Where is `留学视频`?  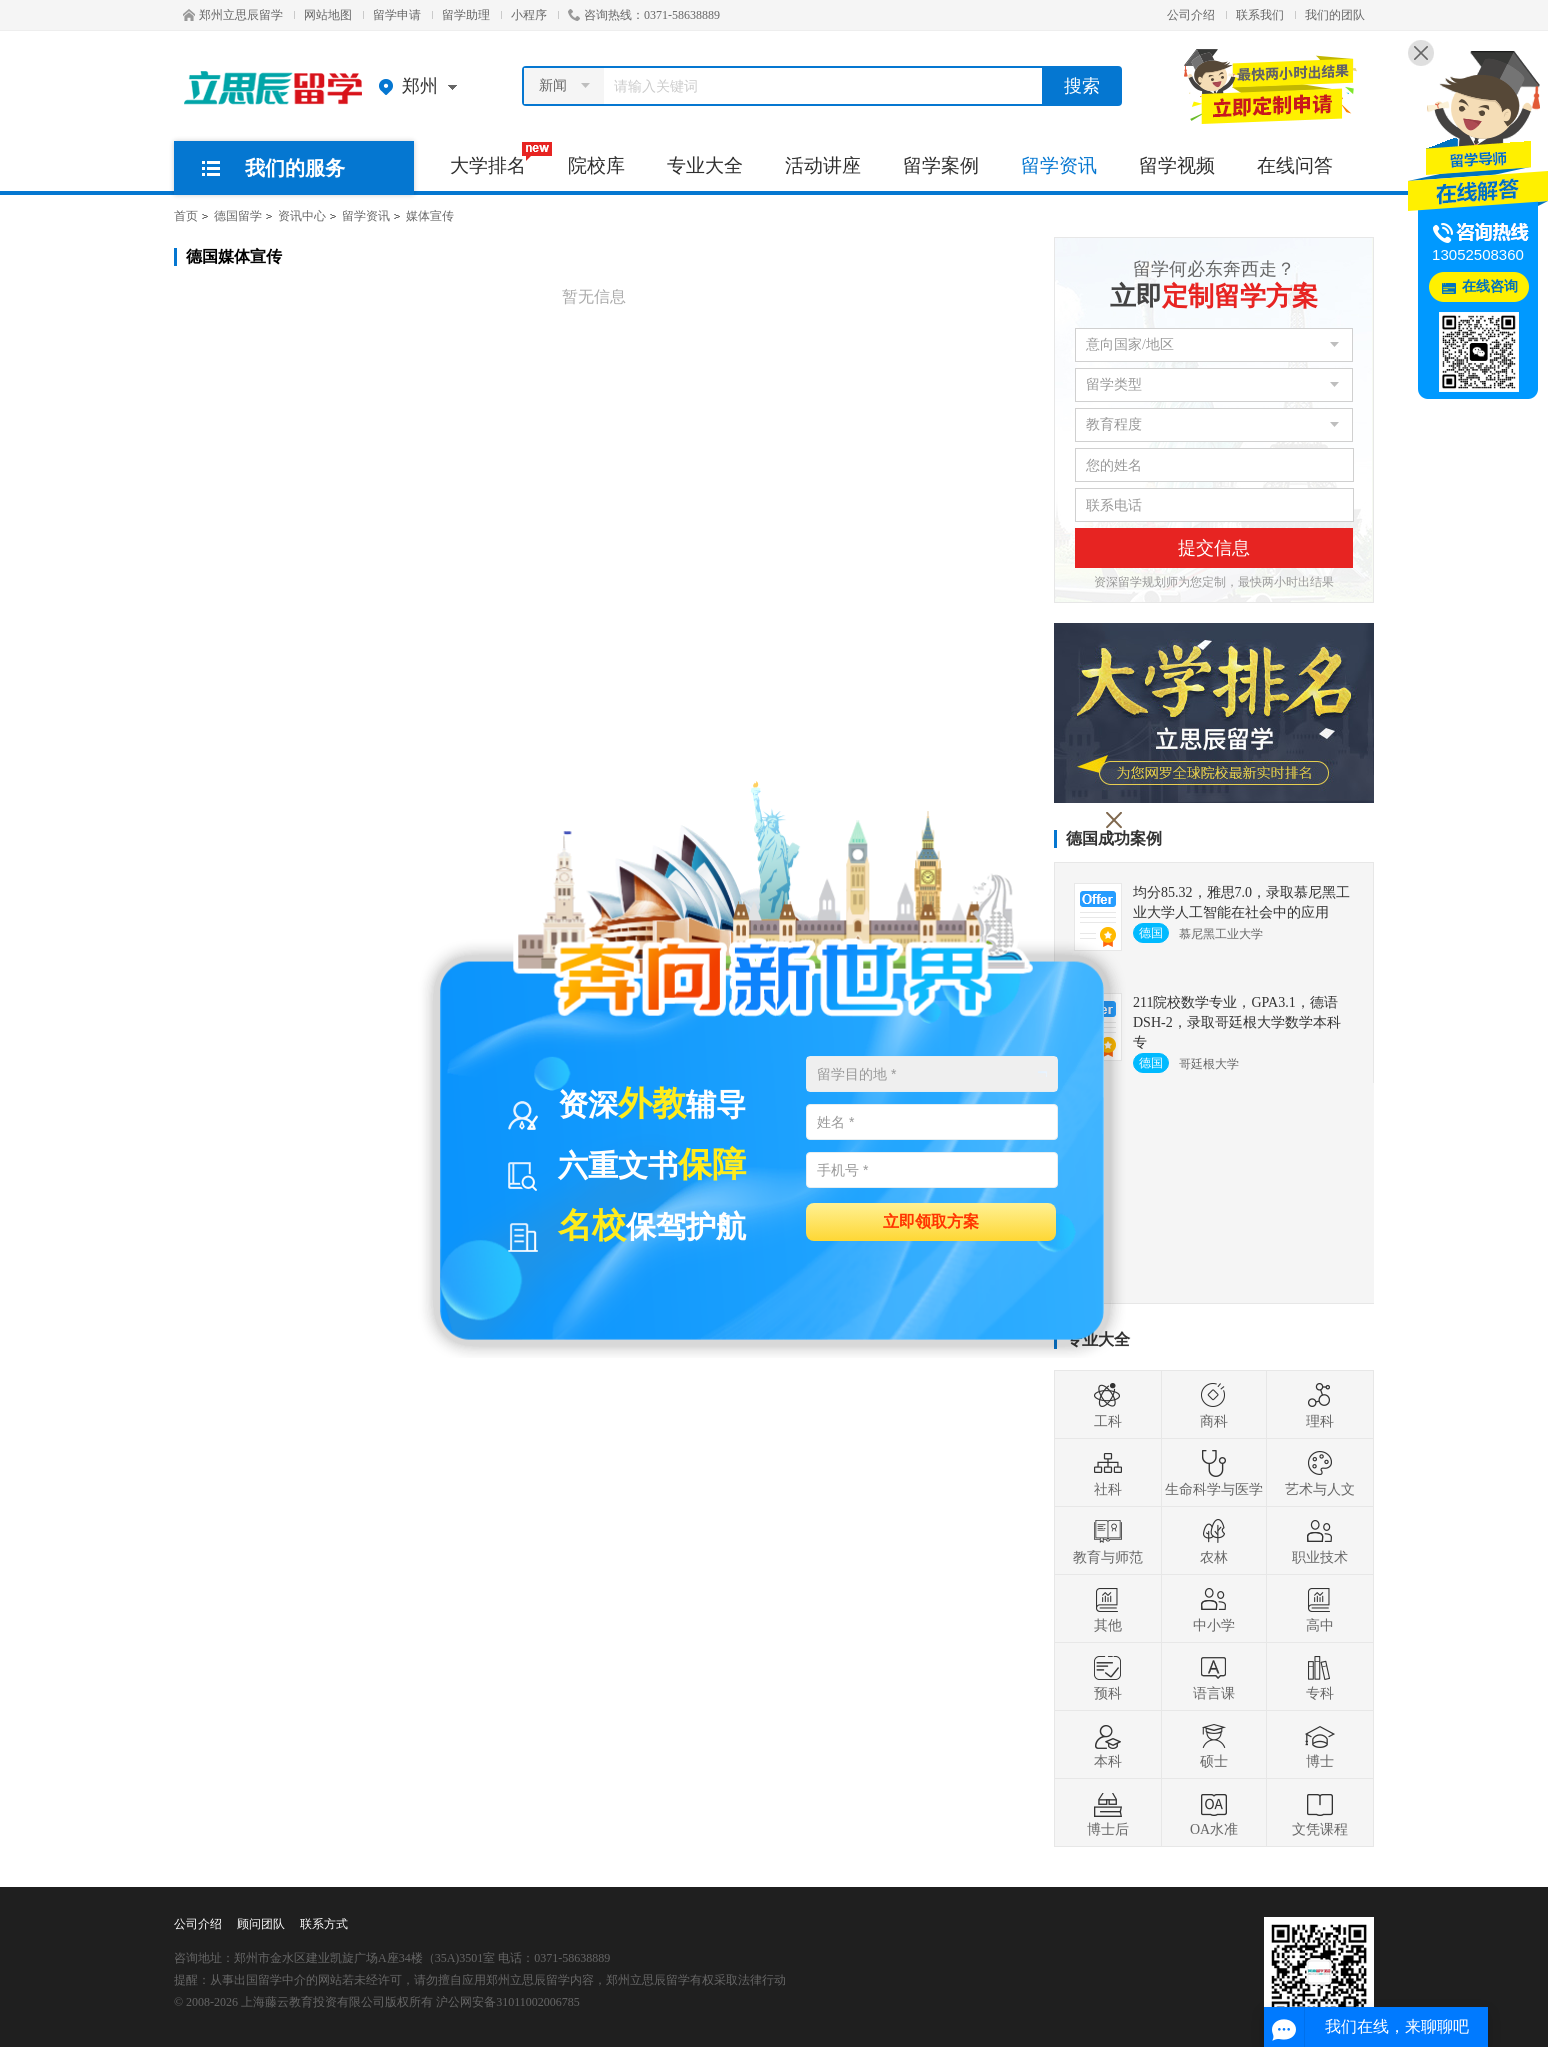 留学视频 is located at coordinates (1177, 165).